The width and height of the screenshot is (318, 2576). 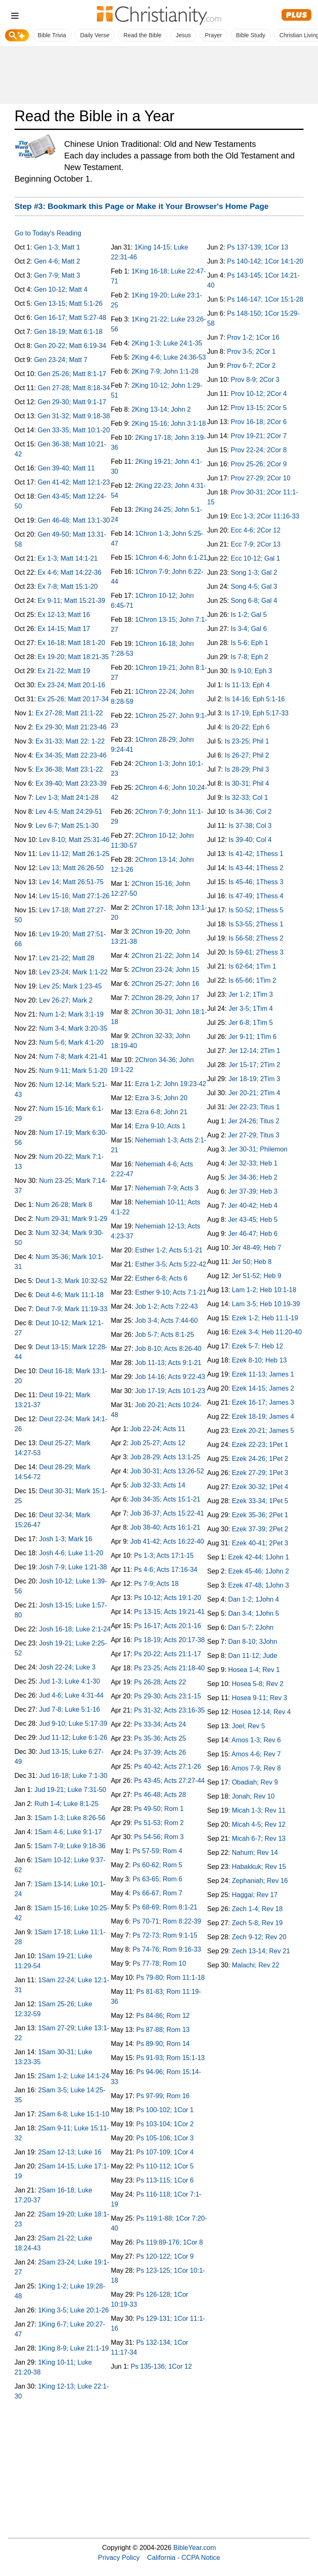 What do you see at coordinates (255, 530) in the screenshot?
I see `Ecc 4-6; 2Cor 12` at bounding box center [255, 530].